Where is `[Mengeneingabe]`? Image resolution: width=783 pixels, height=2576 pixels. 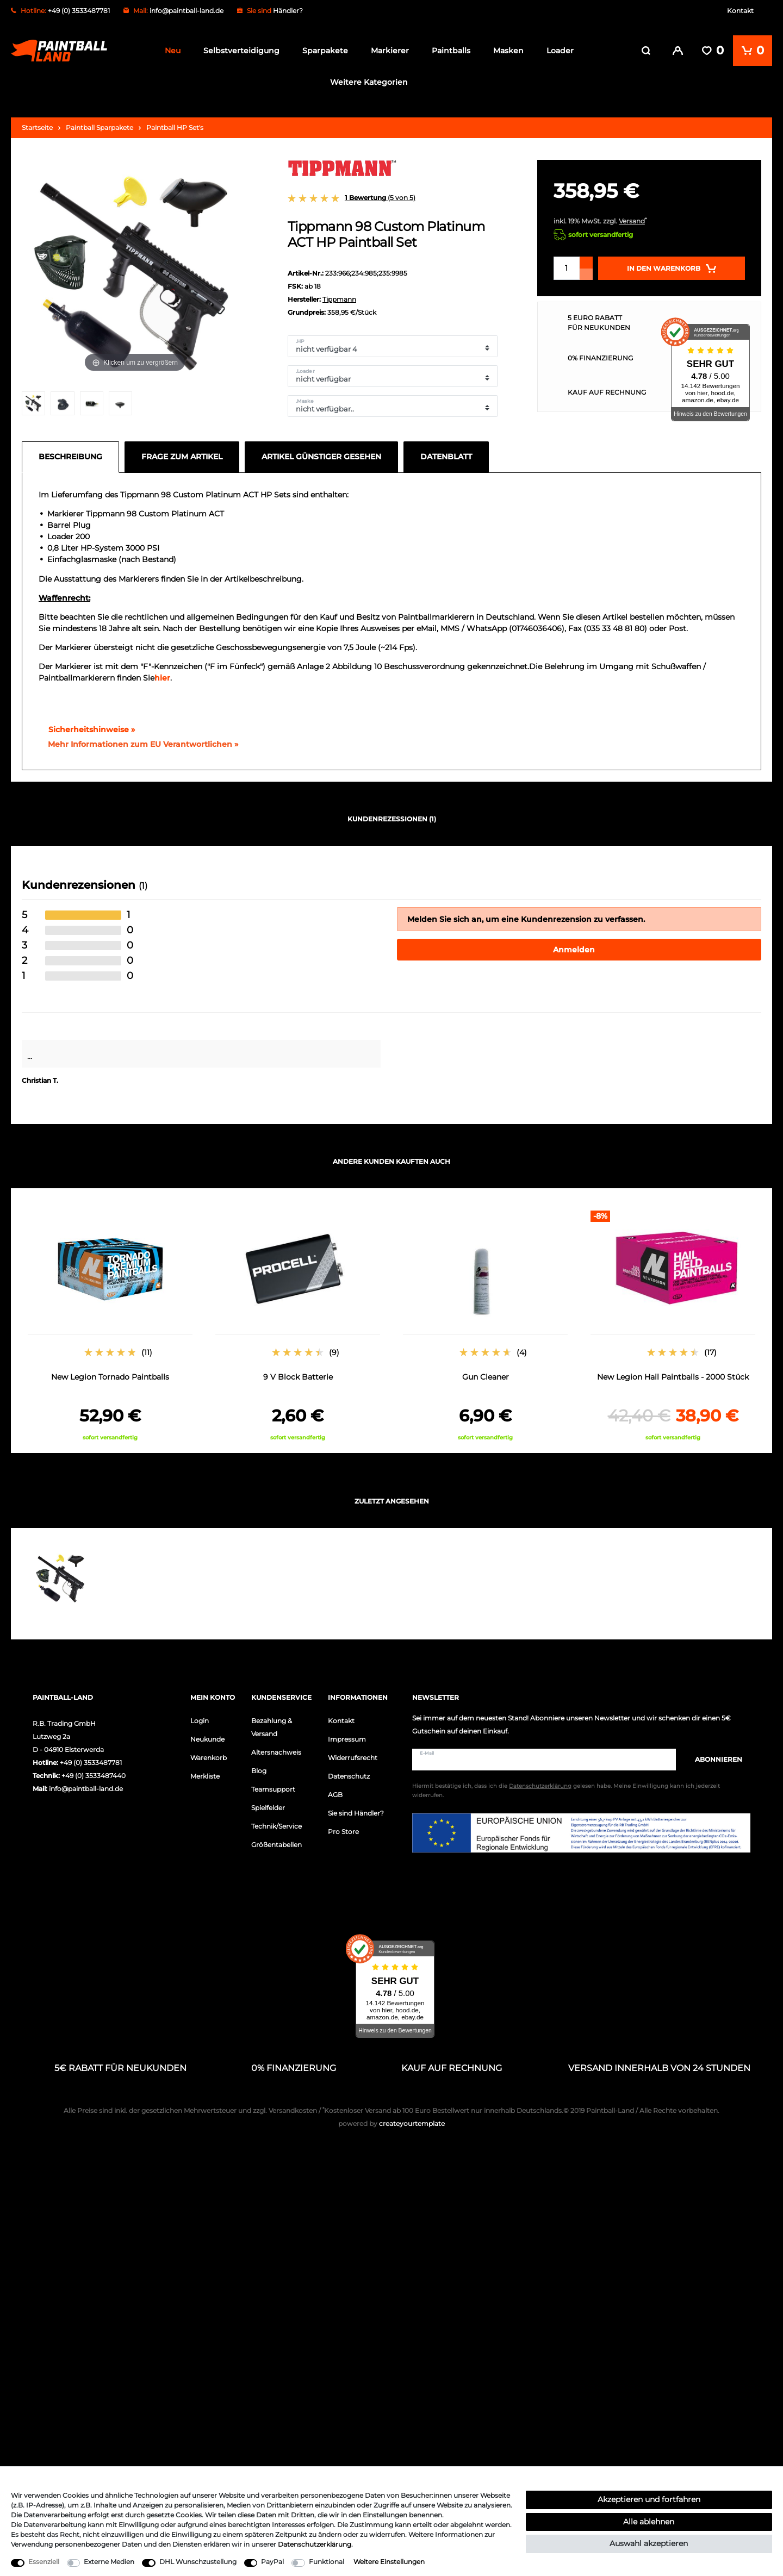 [Mengeneingabe] is located at coordinates (567, 265).